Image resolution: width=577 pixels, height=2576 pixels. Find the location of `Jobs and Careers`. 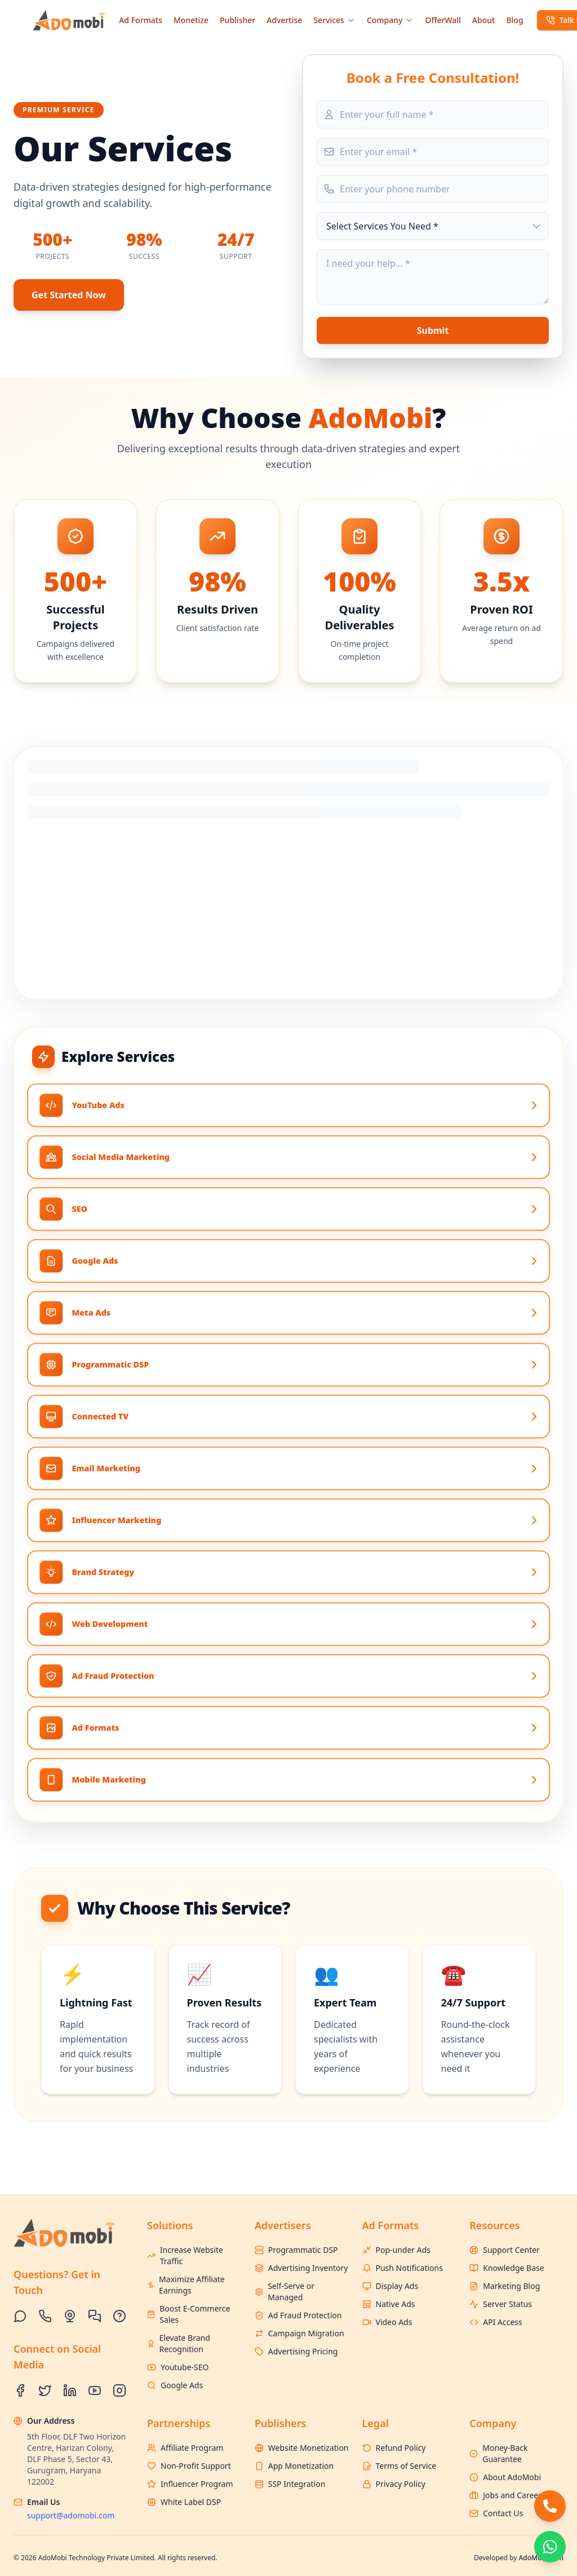

Jobs and Careers is located at coordinates (507, 2495).